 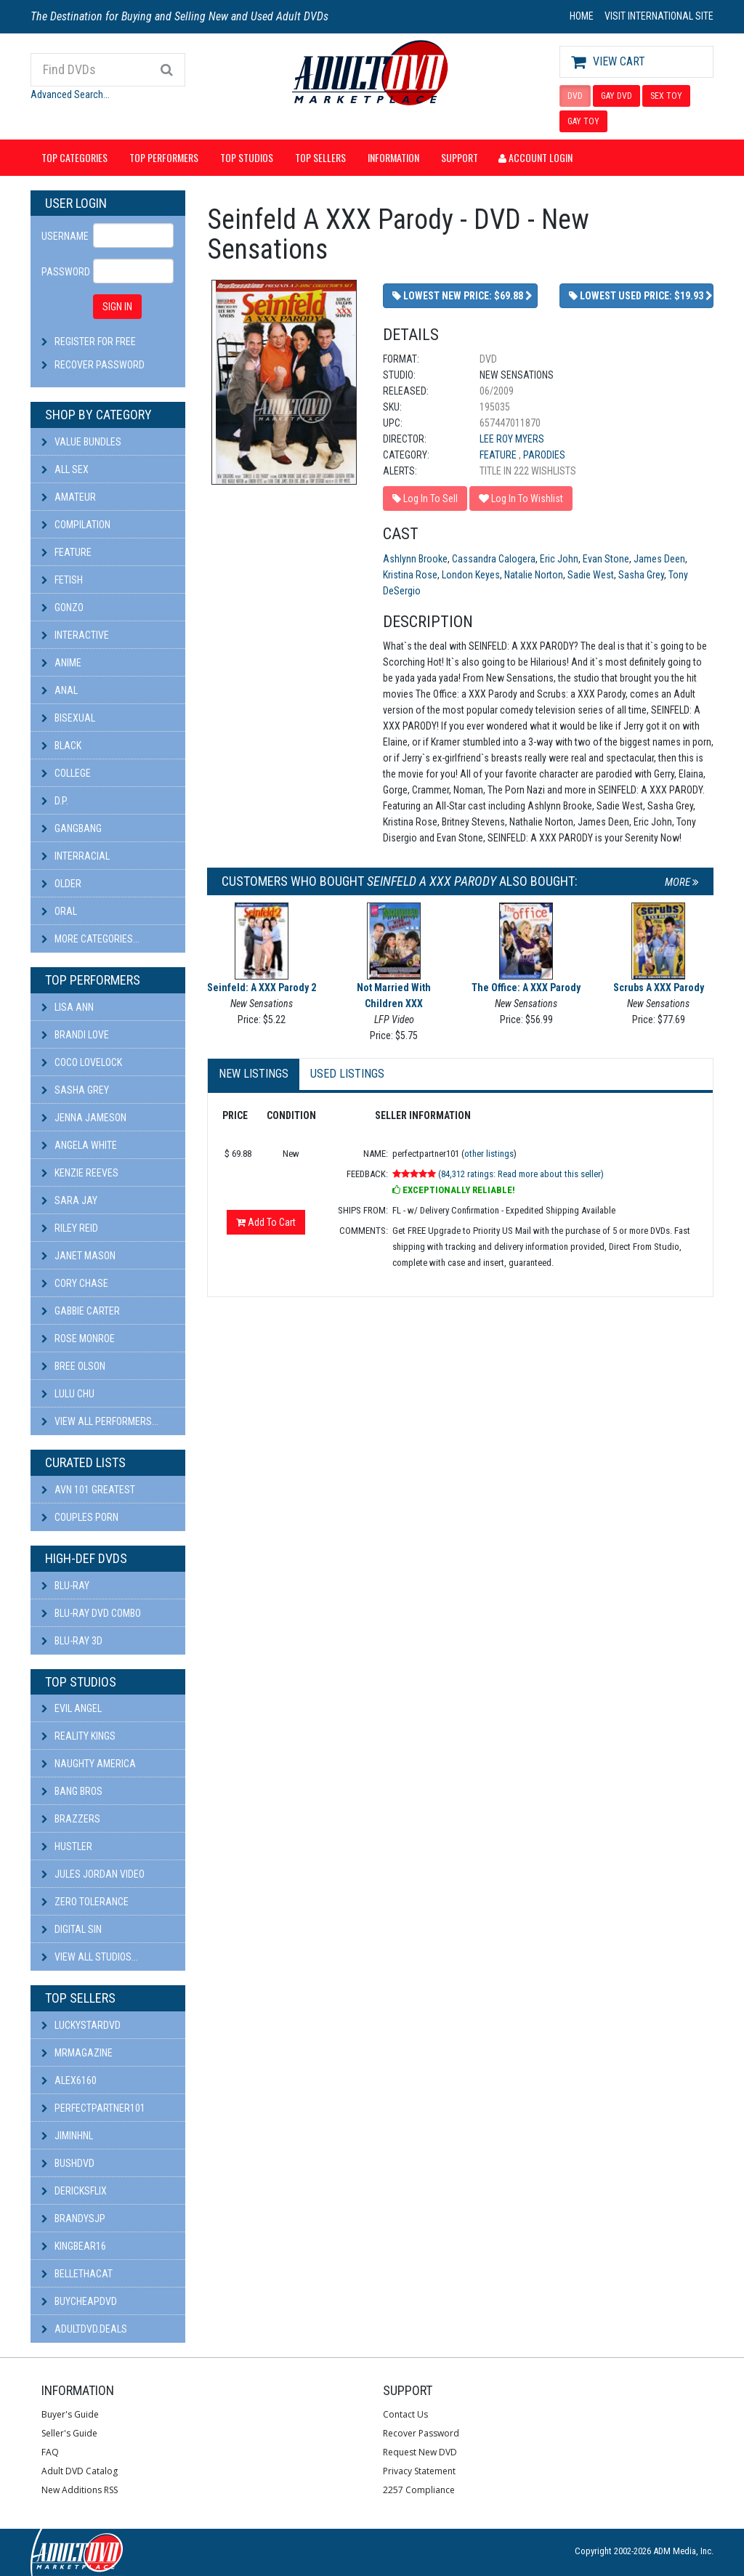 What do you see at coordinates (419, 2471) in the screenshot?
I see `Privacy Statement` at bounding box center [419, 2471].